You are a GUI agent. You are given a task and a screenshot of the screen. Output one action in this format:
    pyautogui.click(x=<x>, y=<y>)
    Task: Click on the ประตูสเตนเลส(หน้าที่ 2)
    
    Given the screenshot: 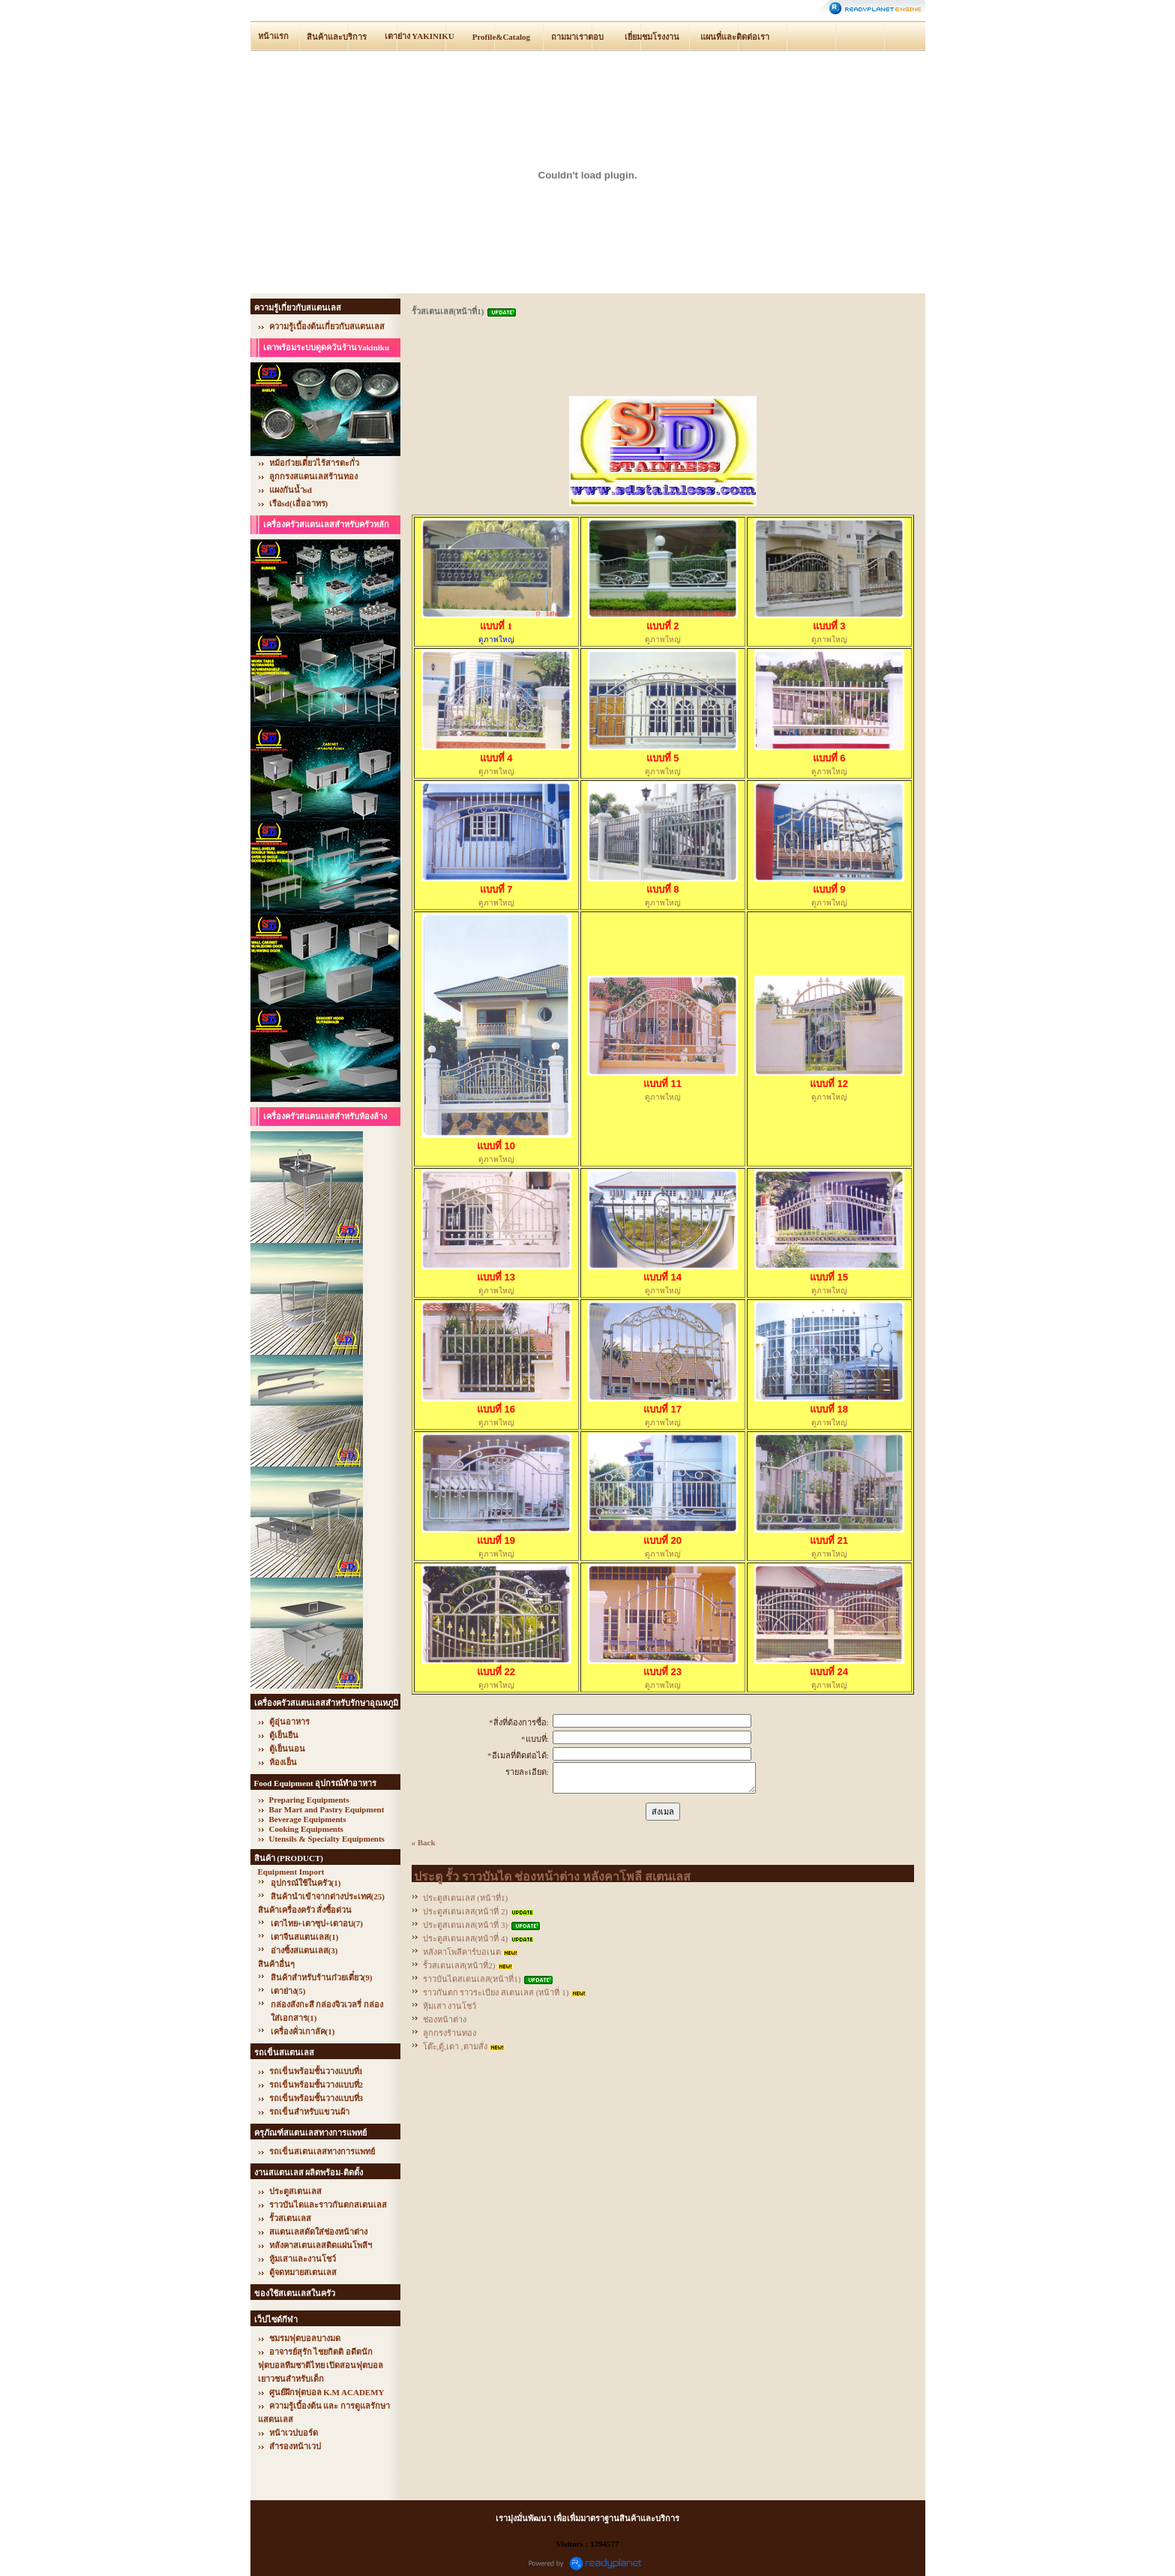 What is the action you would take?
    pyautogui.click(x=465, y=1911)
    